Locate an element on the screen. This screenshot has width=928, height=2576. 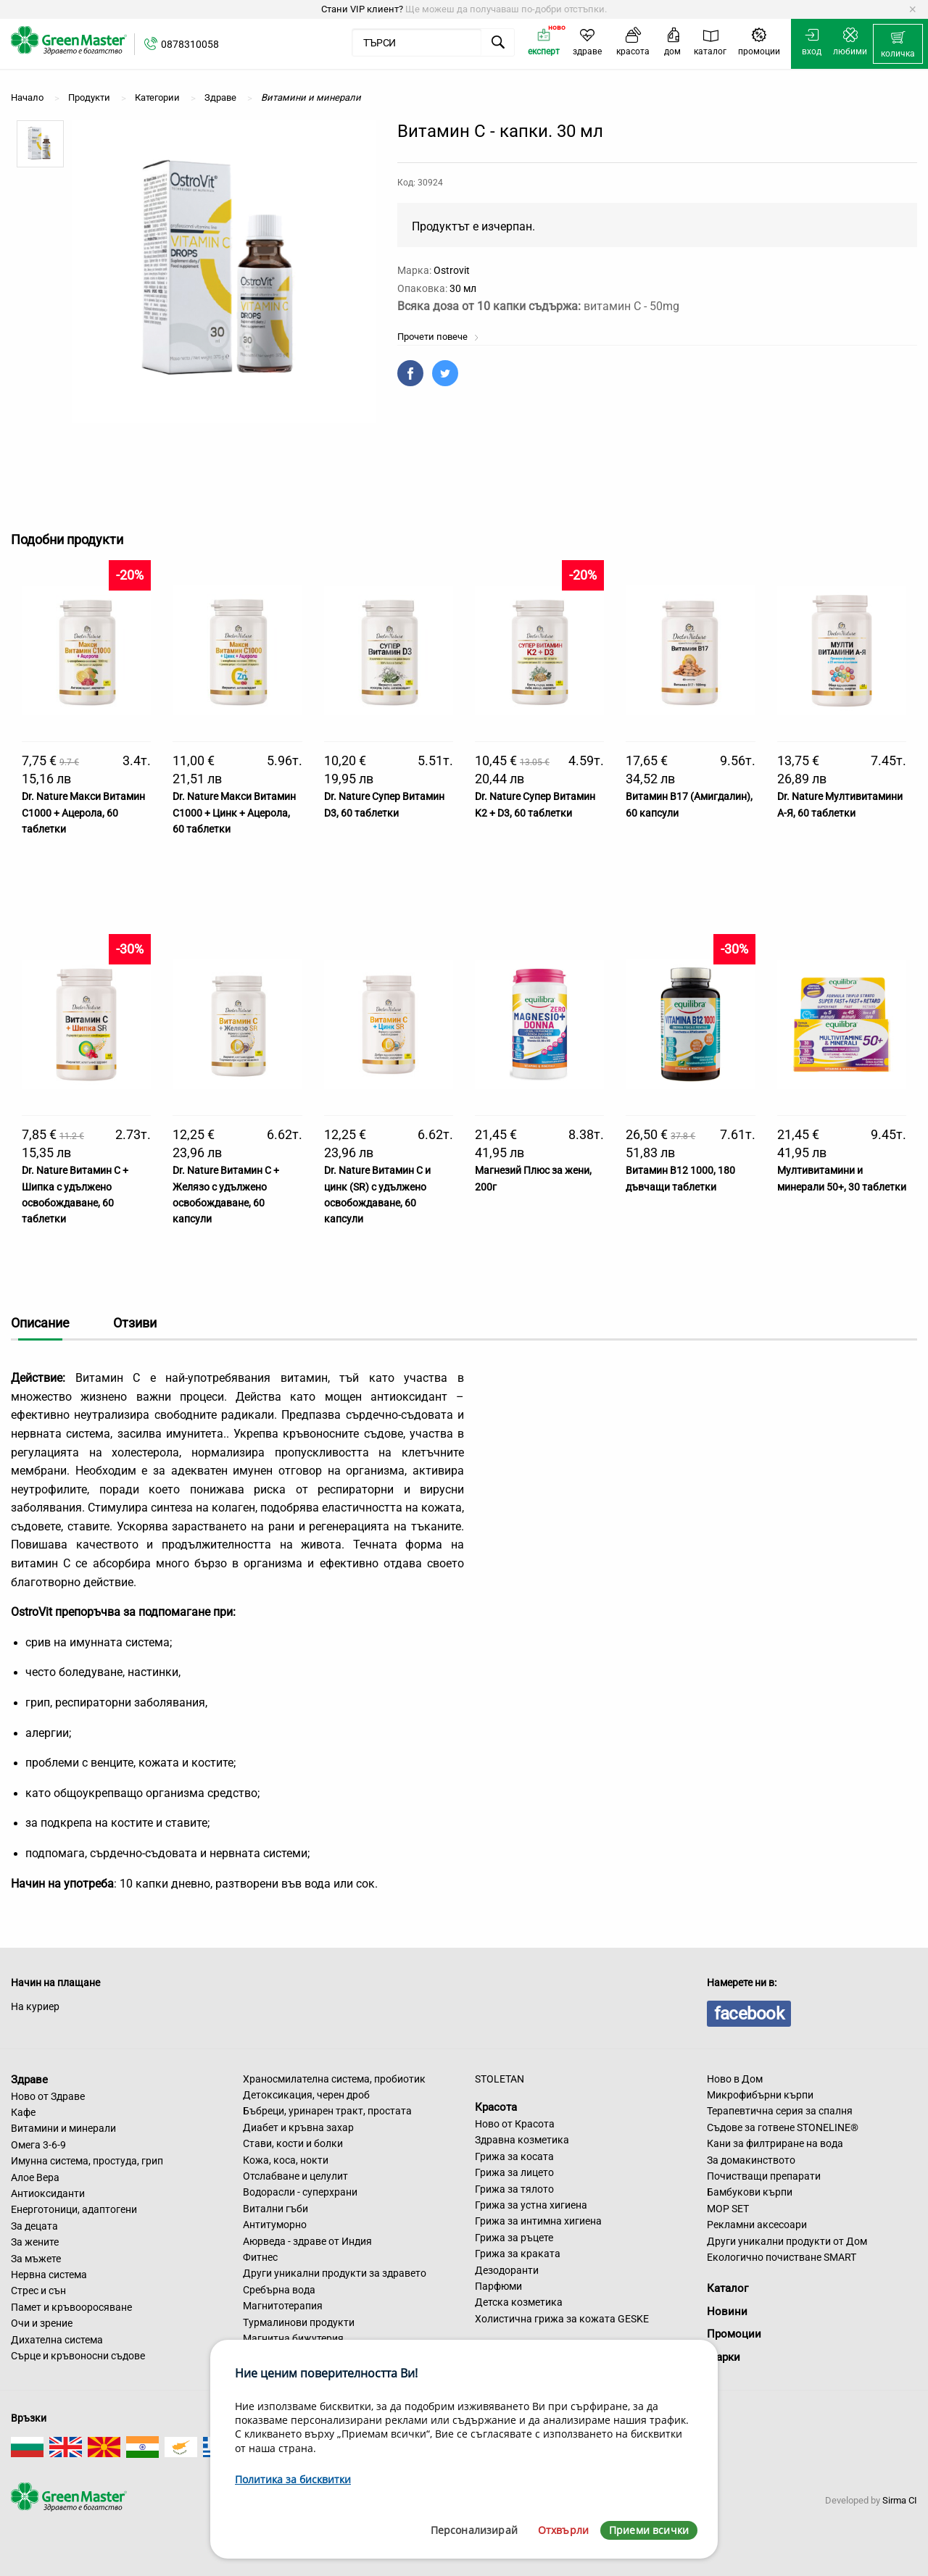
Други уникални продукти за здравето is located at coordinates (334, 2273).